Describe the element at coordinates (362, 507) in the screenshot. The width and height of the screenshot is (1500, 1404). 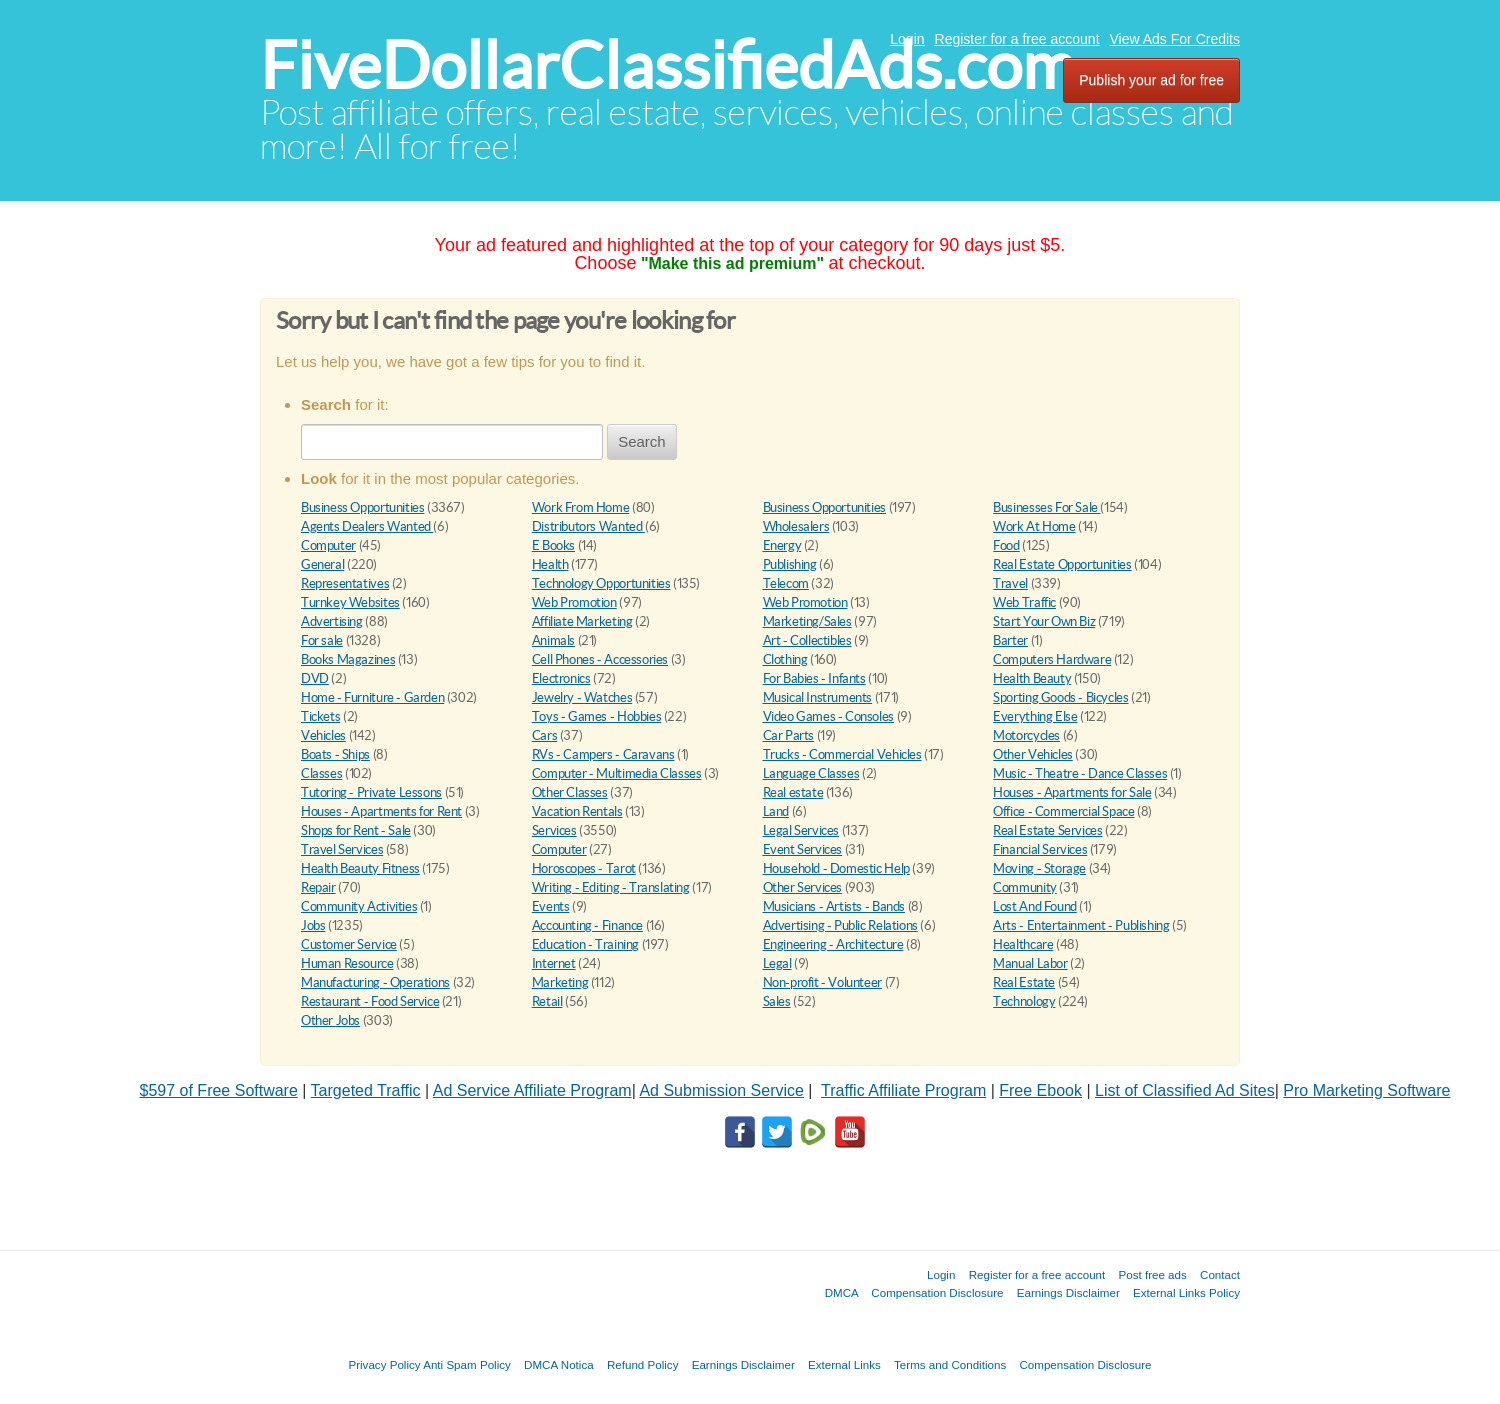
I see `Business Opportunities` at that location.